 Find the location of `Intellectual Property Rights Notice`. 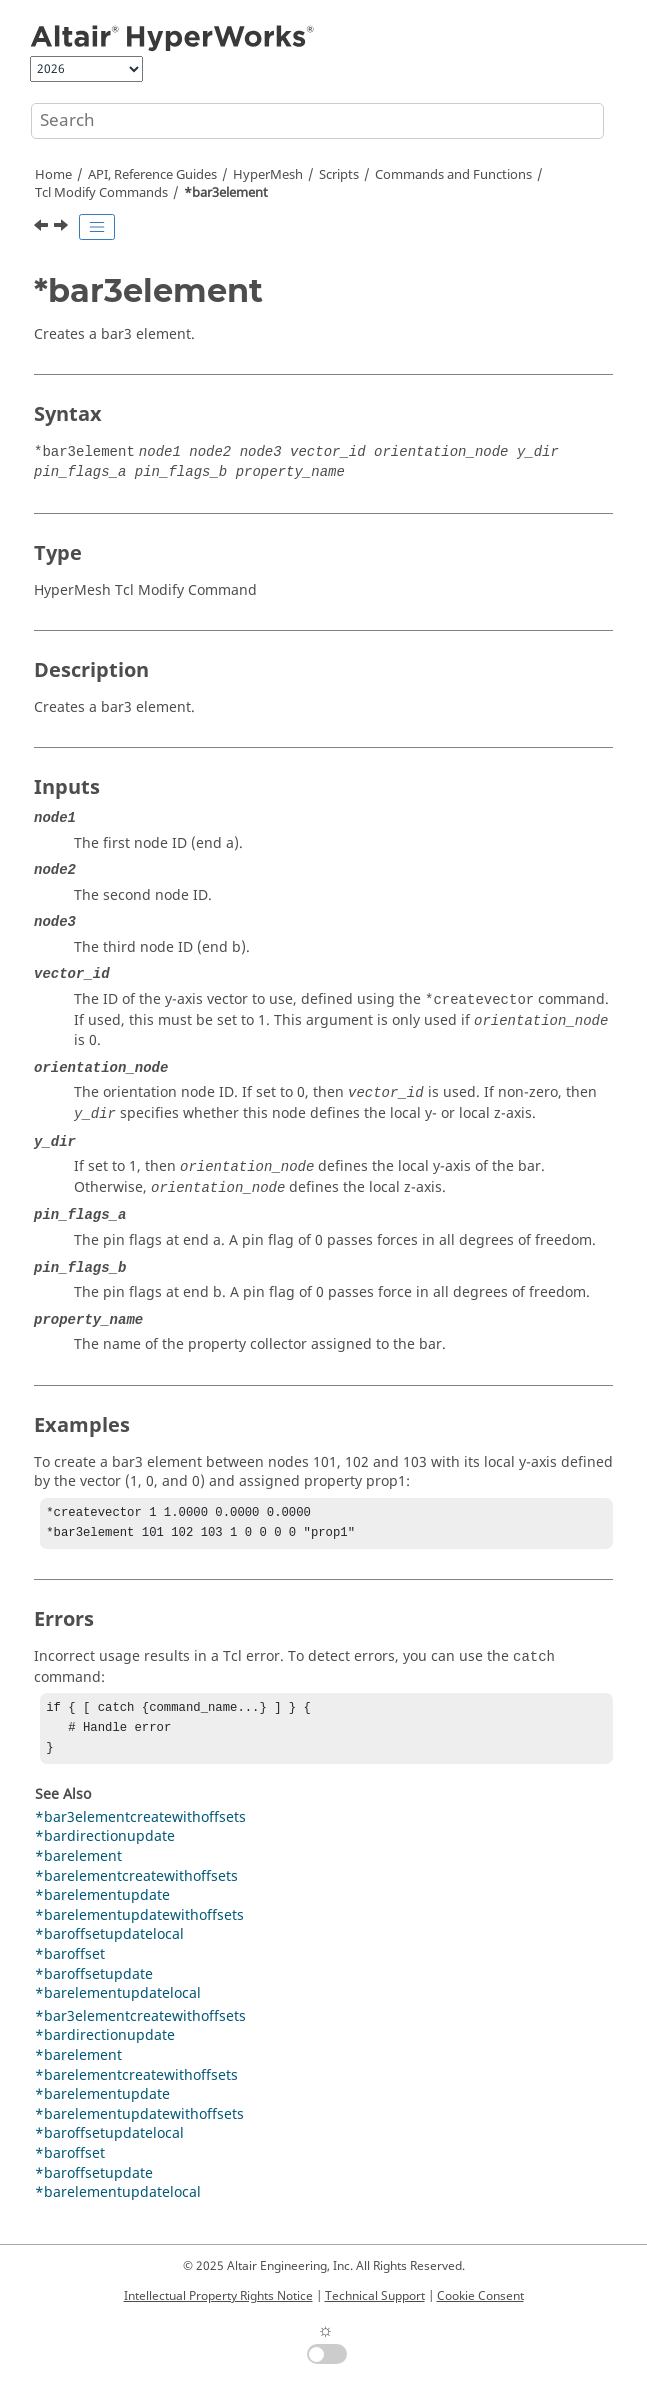

Intellectual Property Rights Notice is located at coordinates (218, 2296).